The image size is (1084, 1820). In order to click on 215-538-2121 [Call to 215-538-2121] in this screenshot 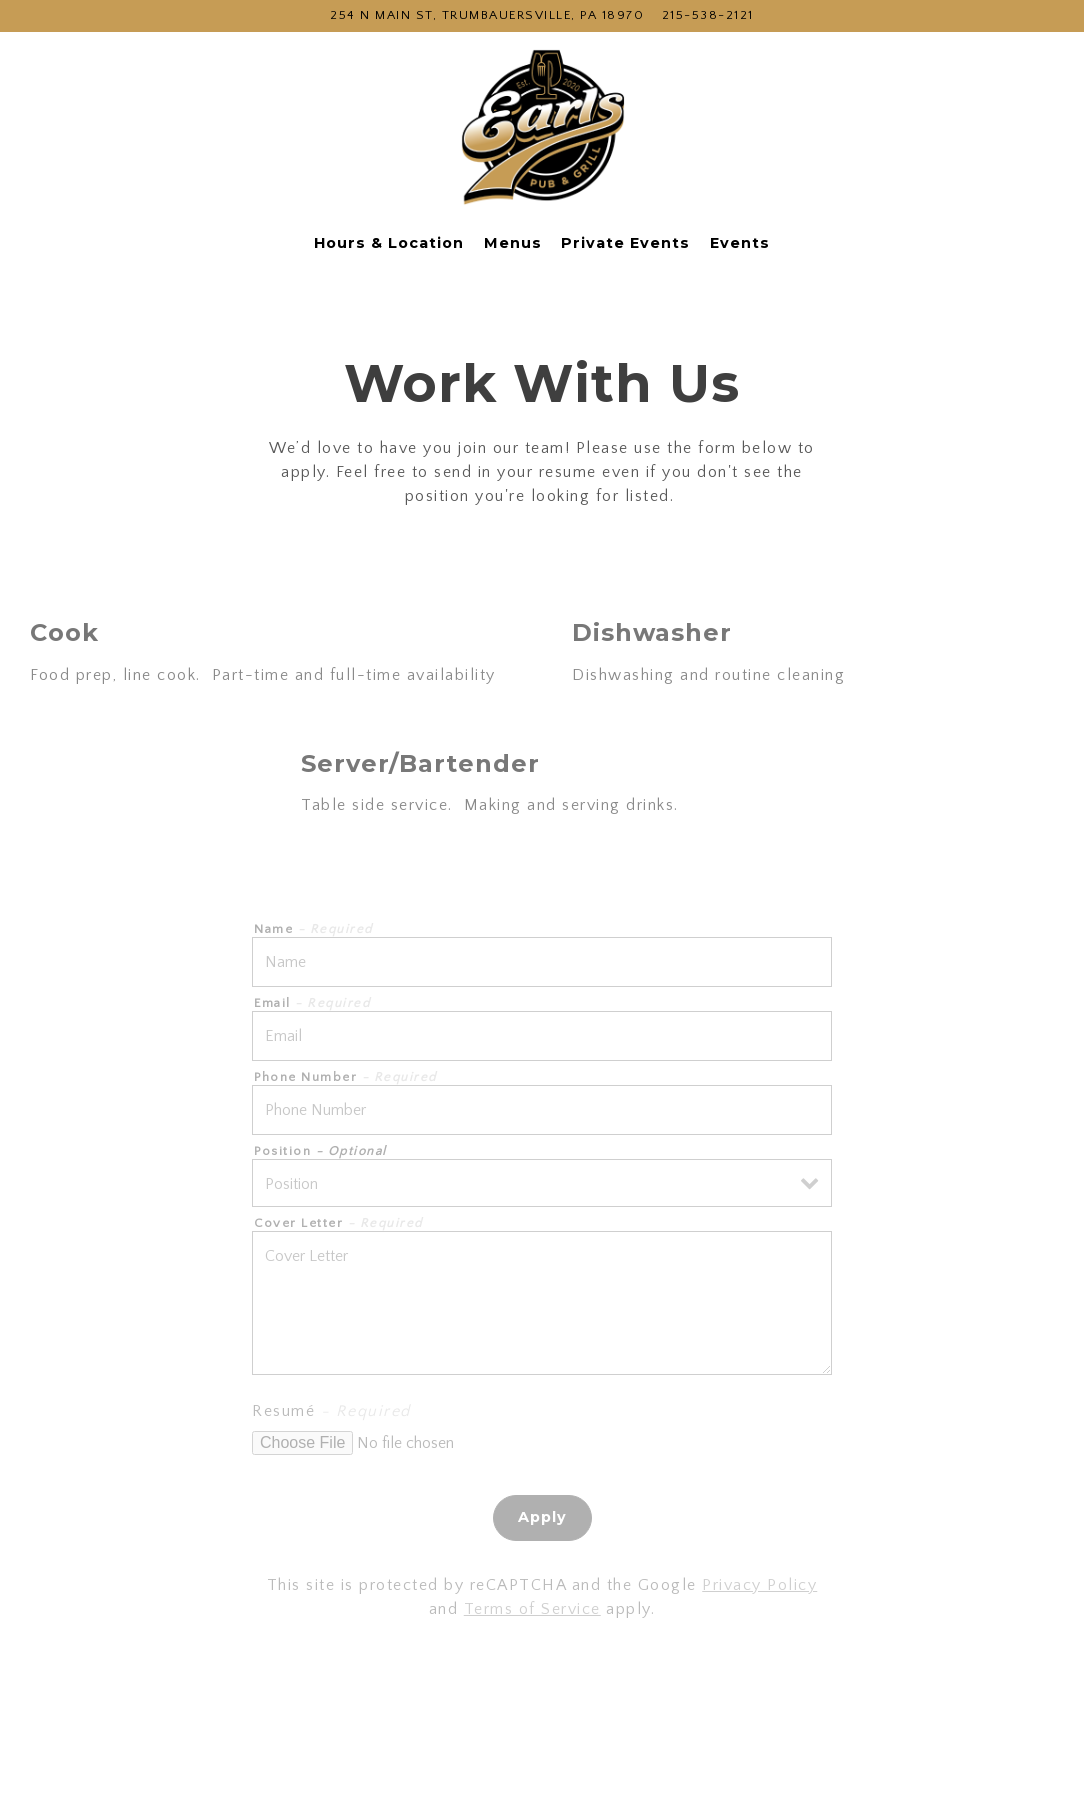, I will do `click(708, 15)`.